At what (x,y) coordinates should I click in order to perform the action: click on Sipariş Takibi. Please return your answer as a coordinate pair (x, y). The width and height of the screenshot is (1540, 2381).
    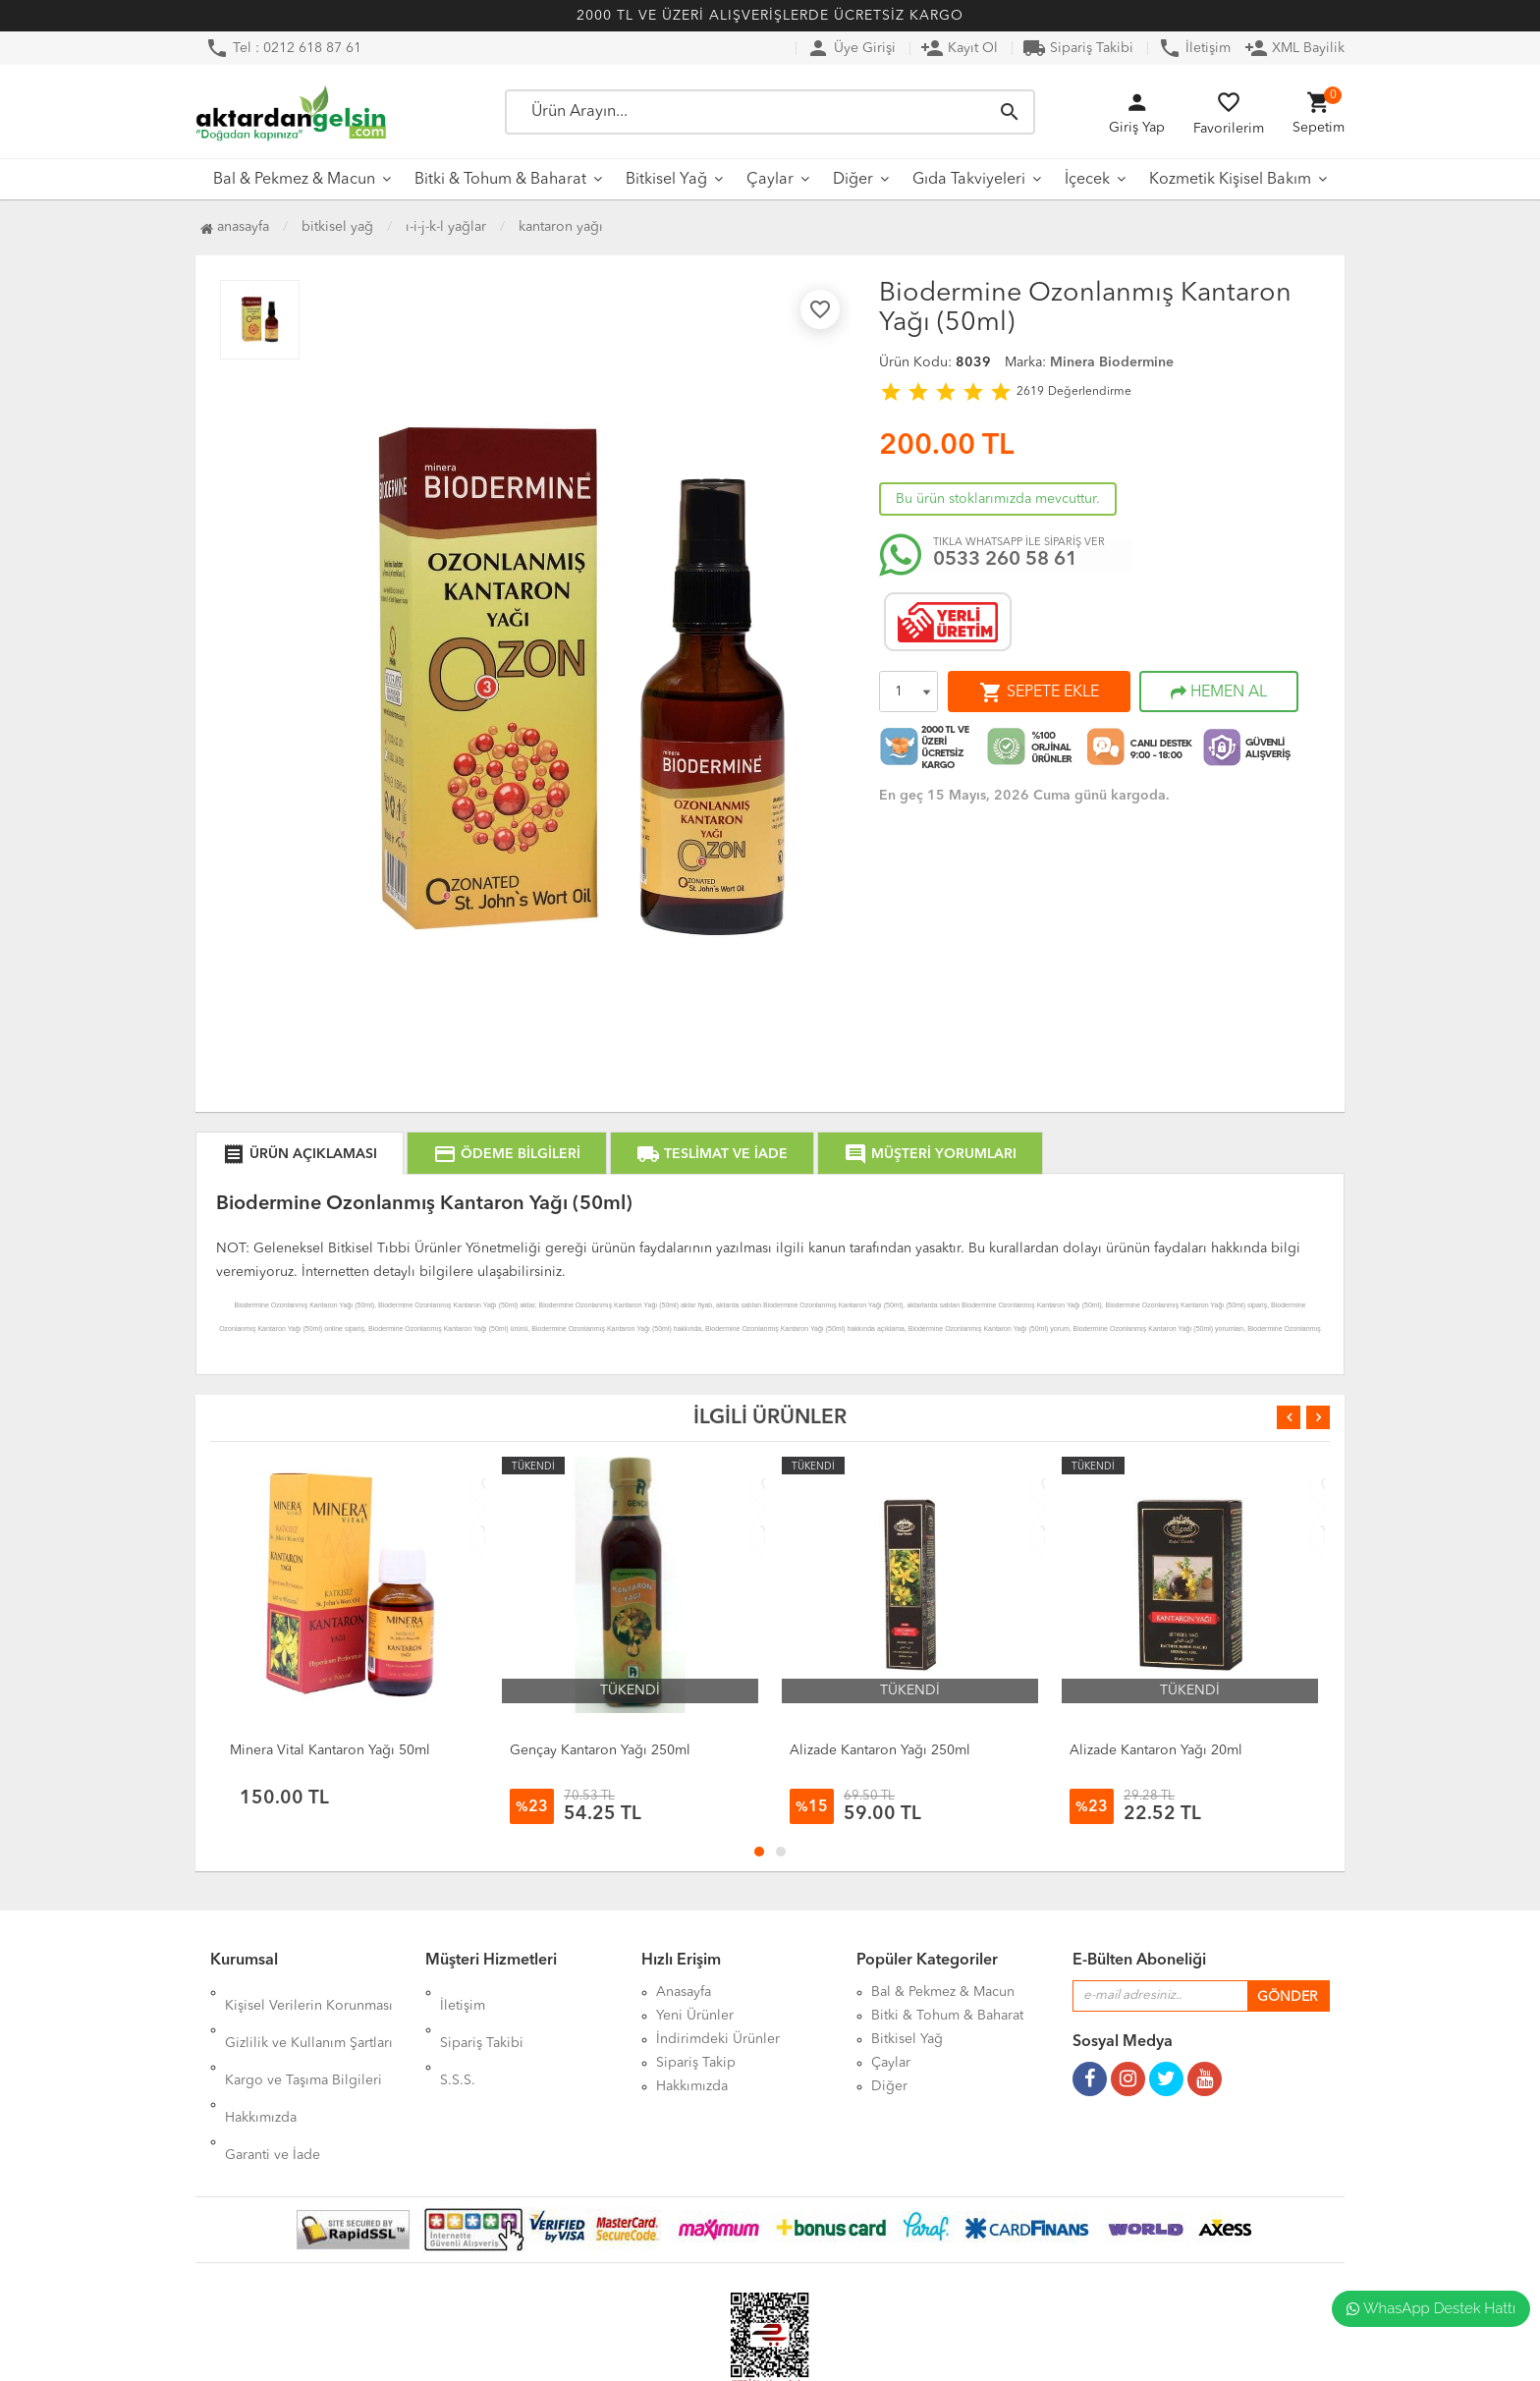
    Looking at the image, I should click on (1077, 48).